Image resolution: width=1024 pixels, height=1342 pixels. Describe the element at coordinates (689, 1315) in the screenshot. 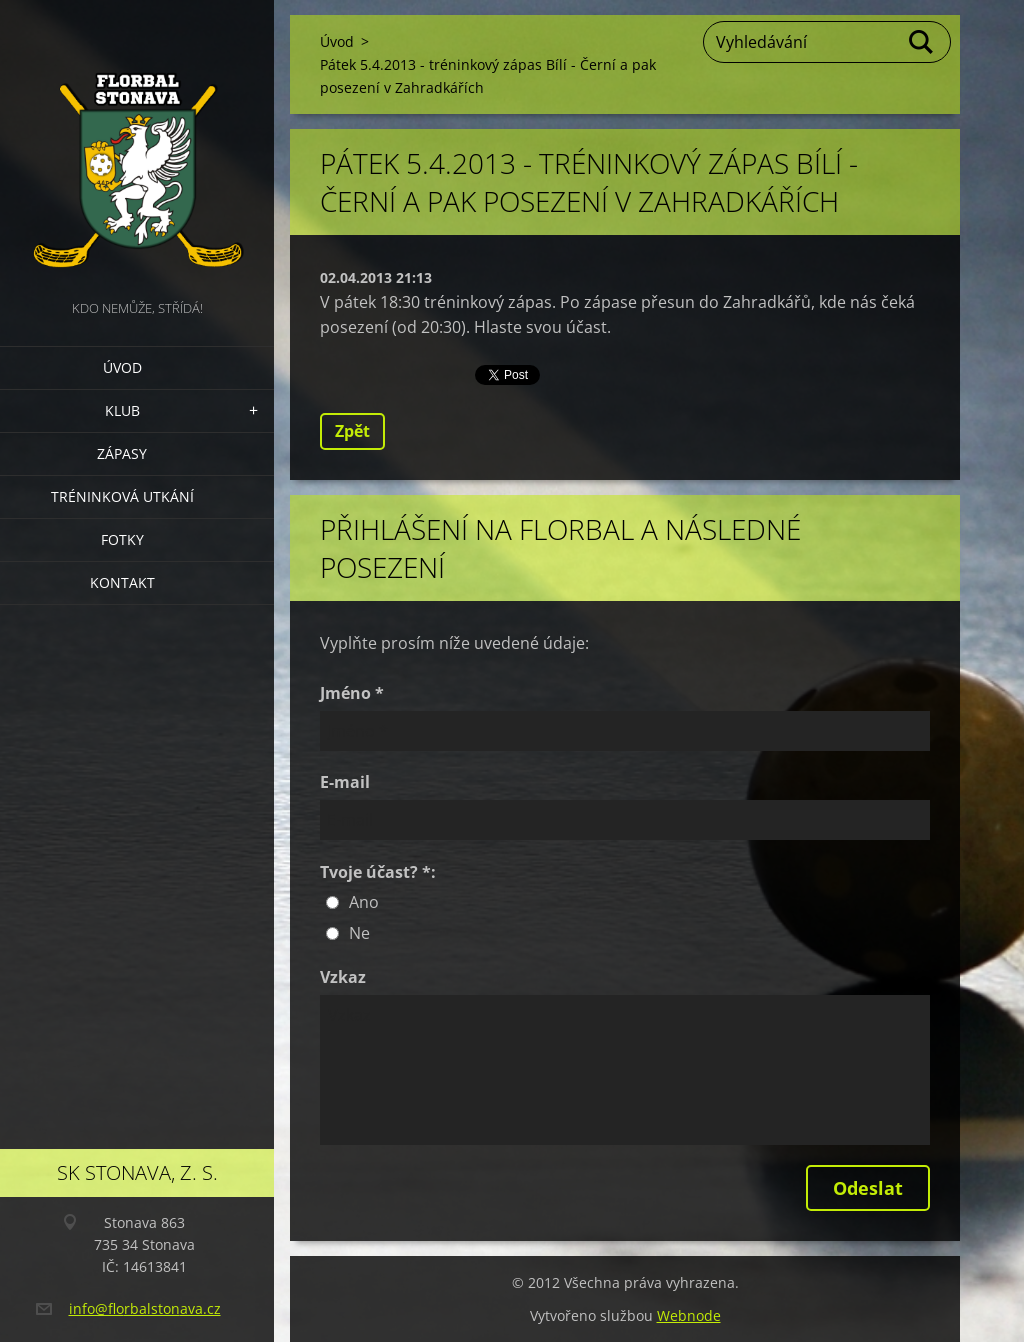

I see `Webnode` at that location.